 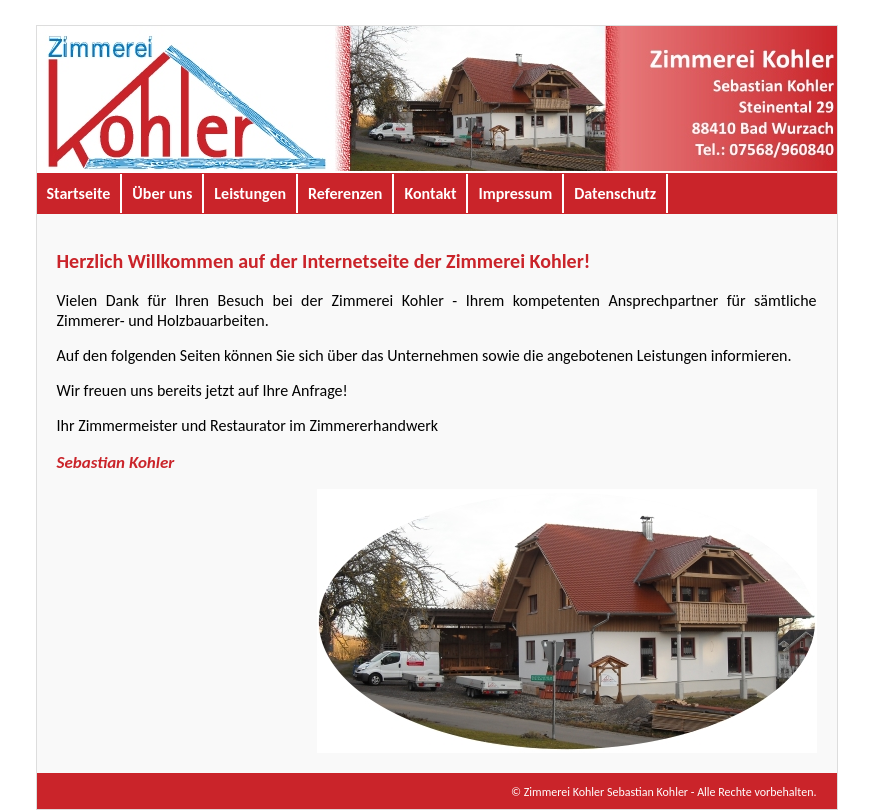 I want to click on Leistungen, so click(x=250, y=193).